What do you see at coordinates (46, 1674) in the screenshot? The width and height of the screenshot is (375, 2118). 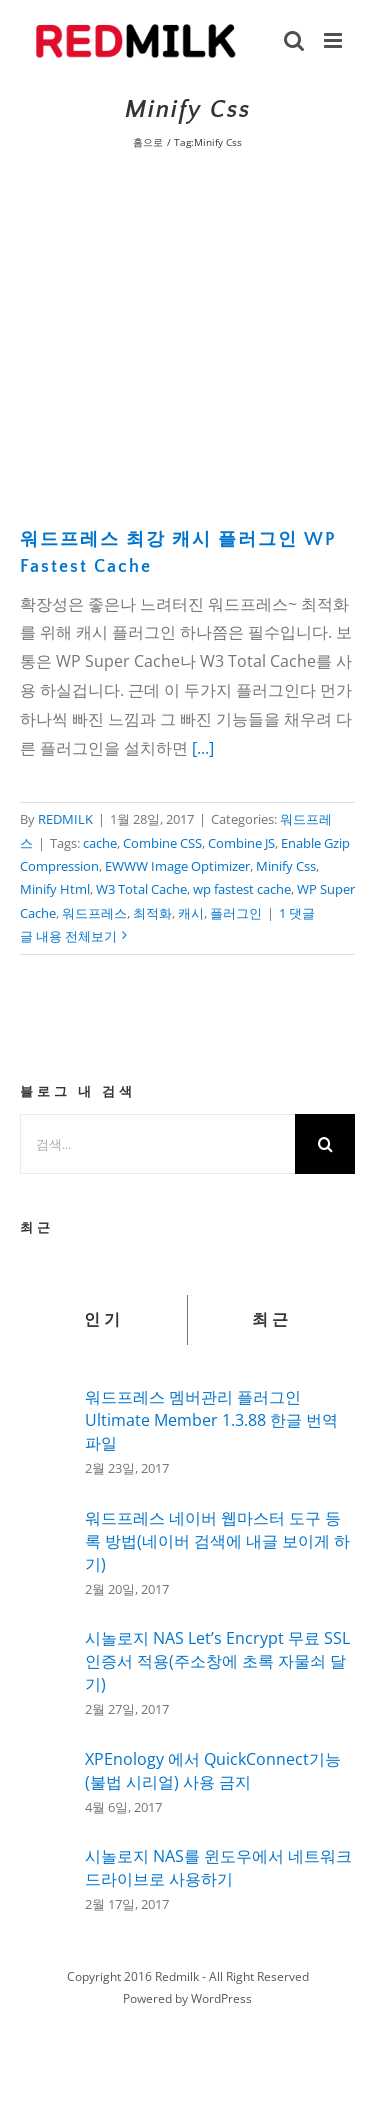 I see `[시놀로지 NAS Let’s Encrypt 무료 SSL인증서 적용(주소창에 초록 자물쇠 달기)]` at bounding box center [46, 1674].